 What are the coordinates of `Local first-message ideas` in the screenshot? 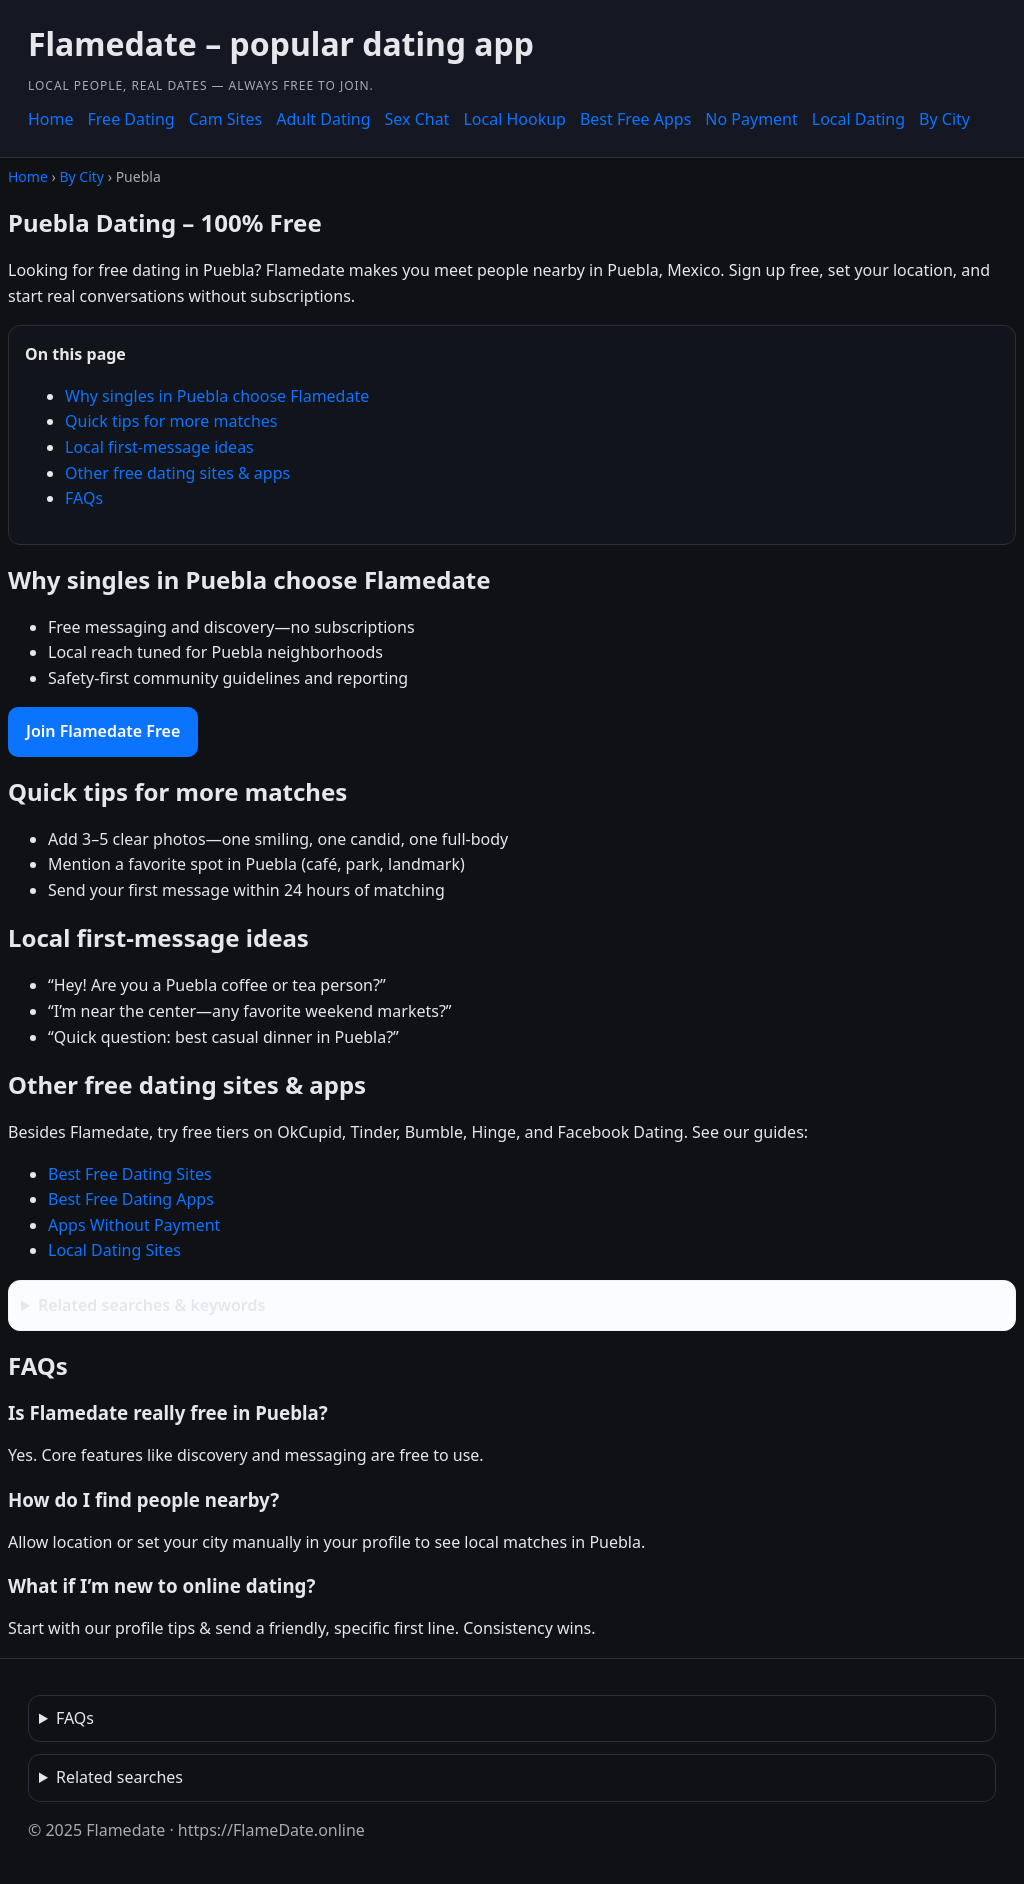 It's located at (159, 447).